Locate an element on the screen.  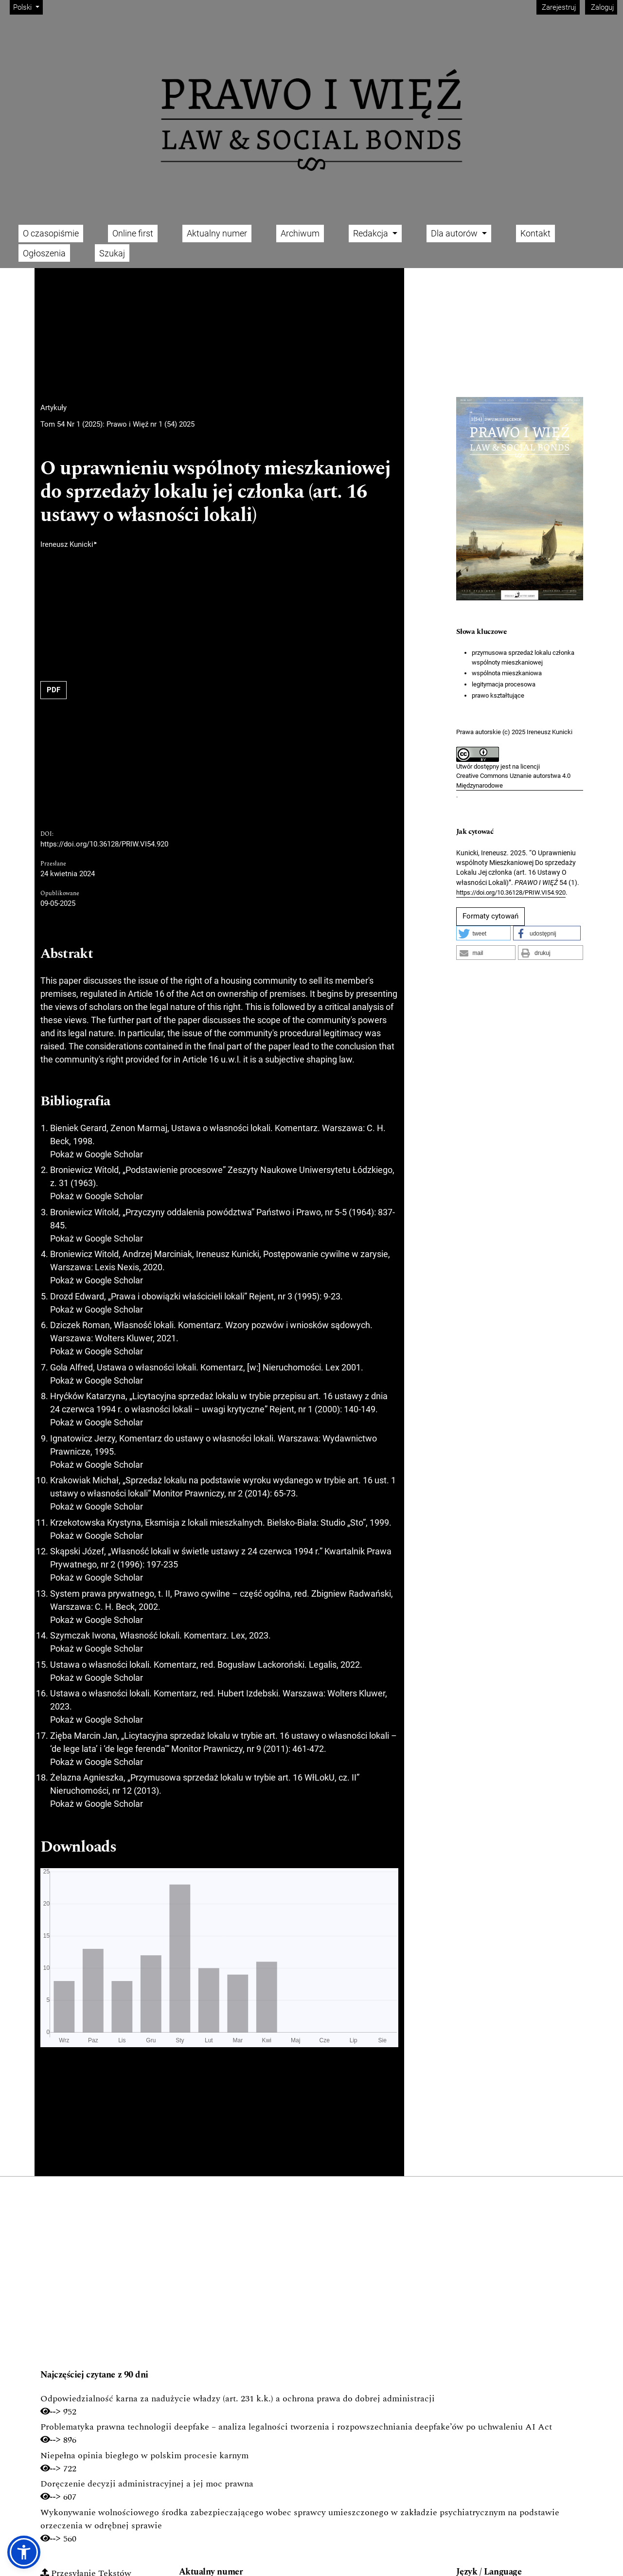
Ogłoszenia is located at coordinates (44, 253).